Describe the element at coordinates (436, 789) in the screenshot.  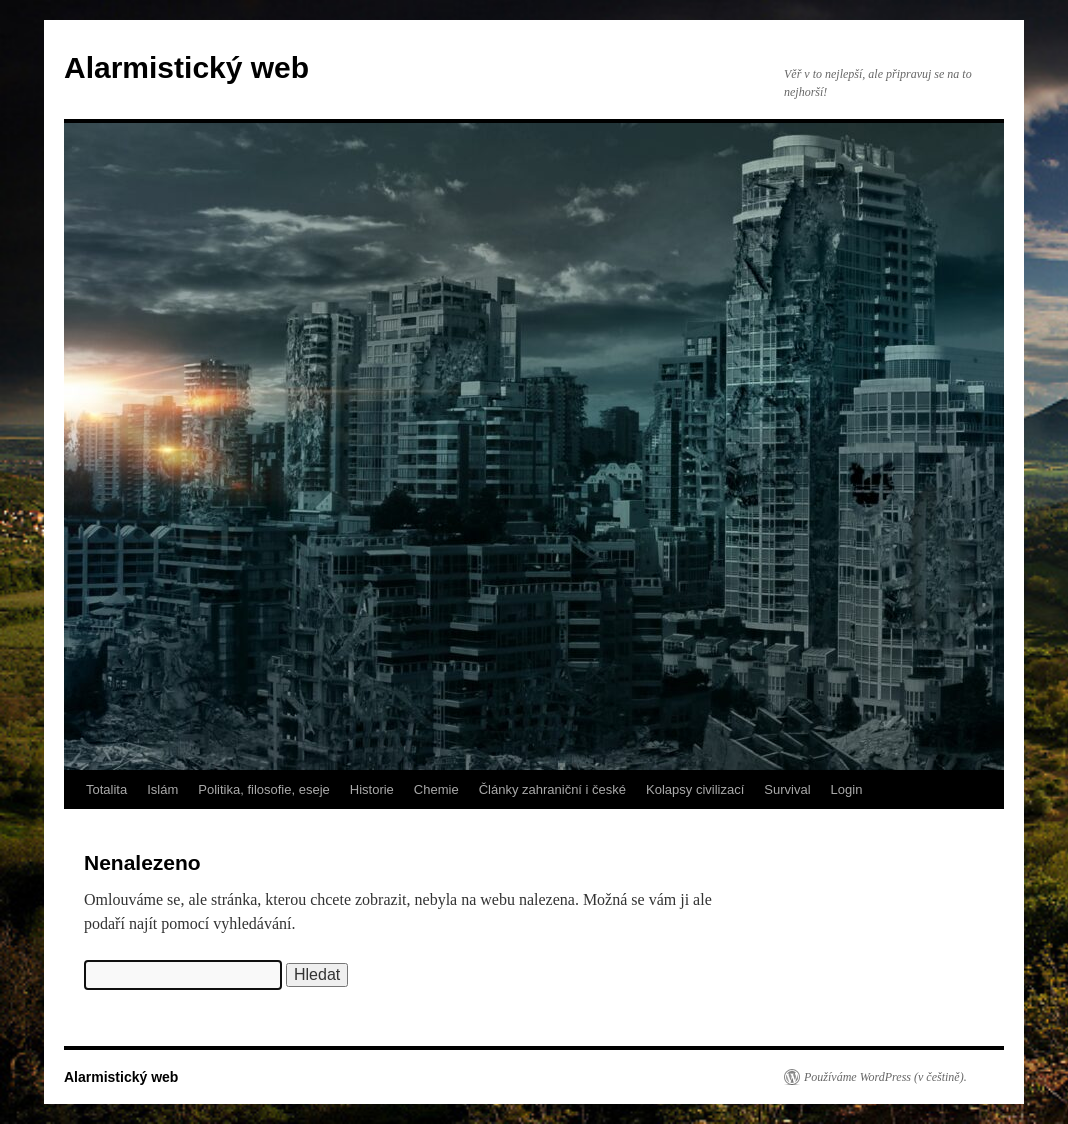
I see `Chemie` at that location.